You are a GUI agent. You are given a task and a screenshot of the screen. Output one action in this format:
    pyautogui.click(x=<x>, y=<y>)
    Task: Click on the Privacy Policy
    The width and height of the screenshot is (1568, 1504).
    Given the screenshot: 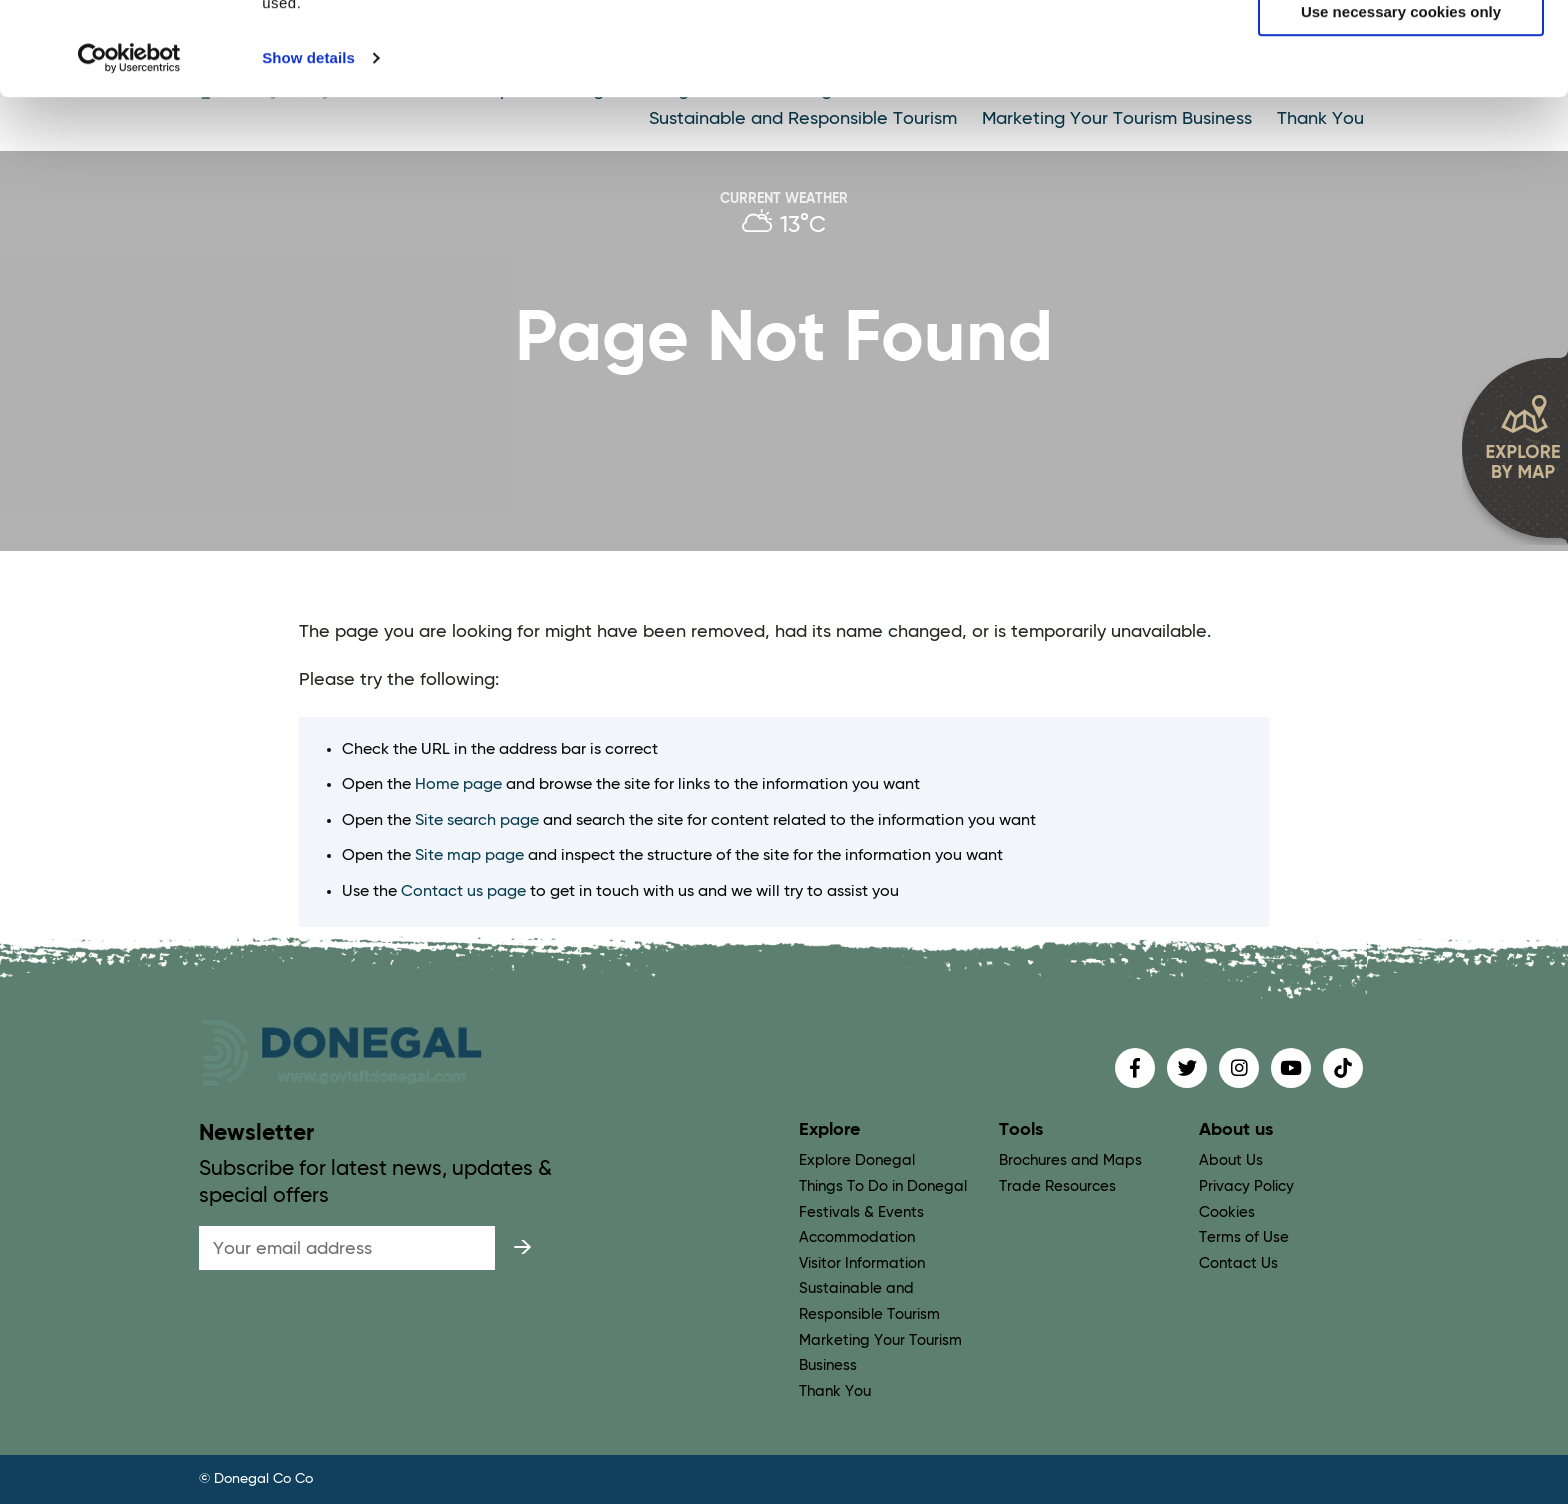 What is the action you would take?
    pyautogui.click(x=1246, y=1186)
    